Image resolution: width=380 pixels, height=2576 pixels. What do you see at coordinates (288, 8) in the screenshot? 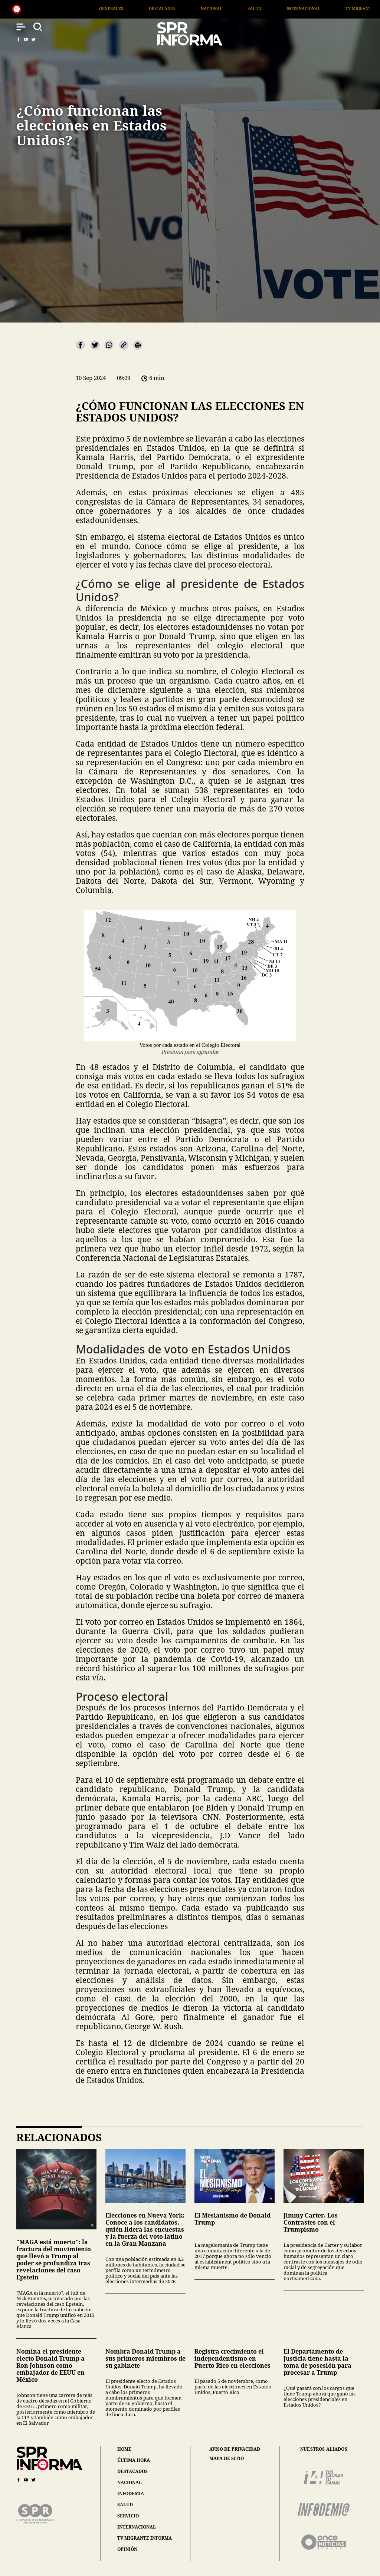
I see `Salud` at bounding box center [288, 8].